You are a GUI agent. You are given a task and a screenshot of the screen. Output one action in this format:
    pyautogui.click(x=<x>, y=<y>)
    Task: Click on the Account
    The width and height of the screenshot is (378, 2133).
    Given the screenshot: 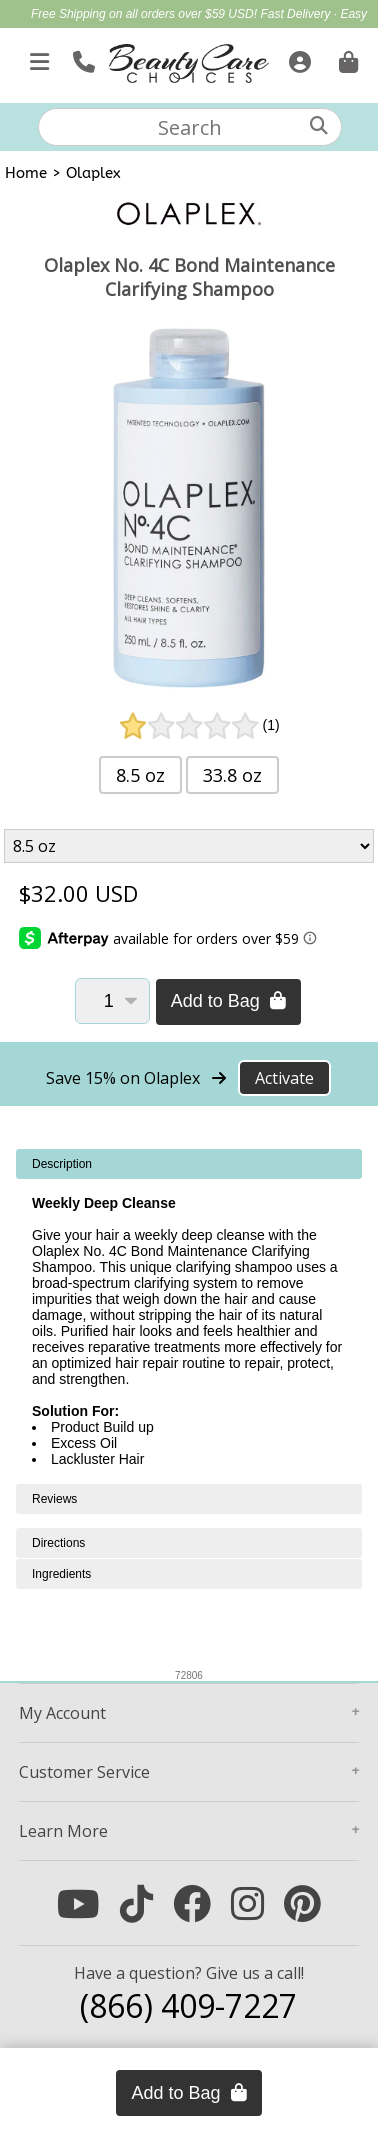 What is the action you would take?
    pyautogui.click(x=62, y=1713)
    